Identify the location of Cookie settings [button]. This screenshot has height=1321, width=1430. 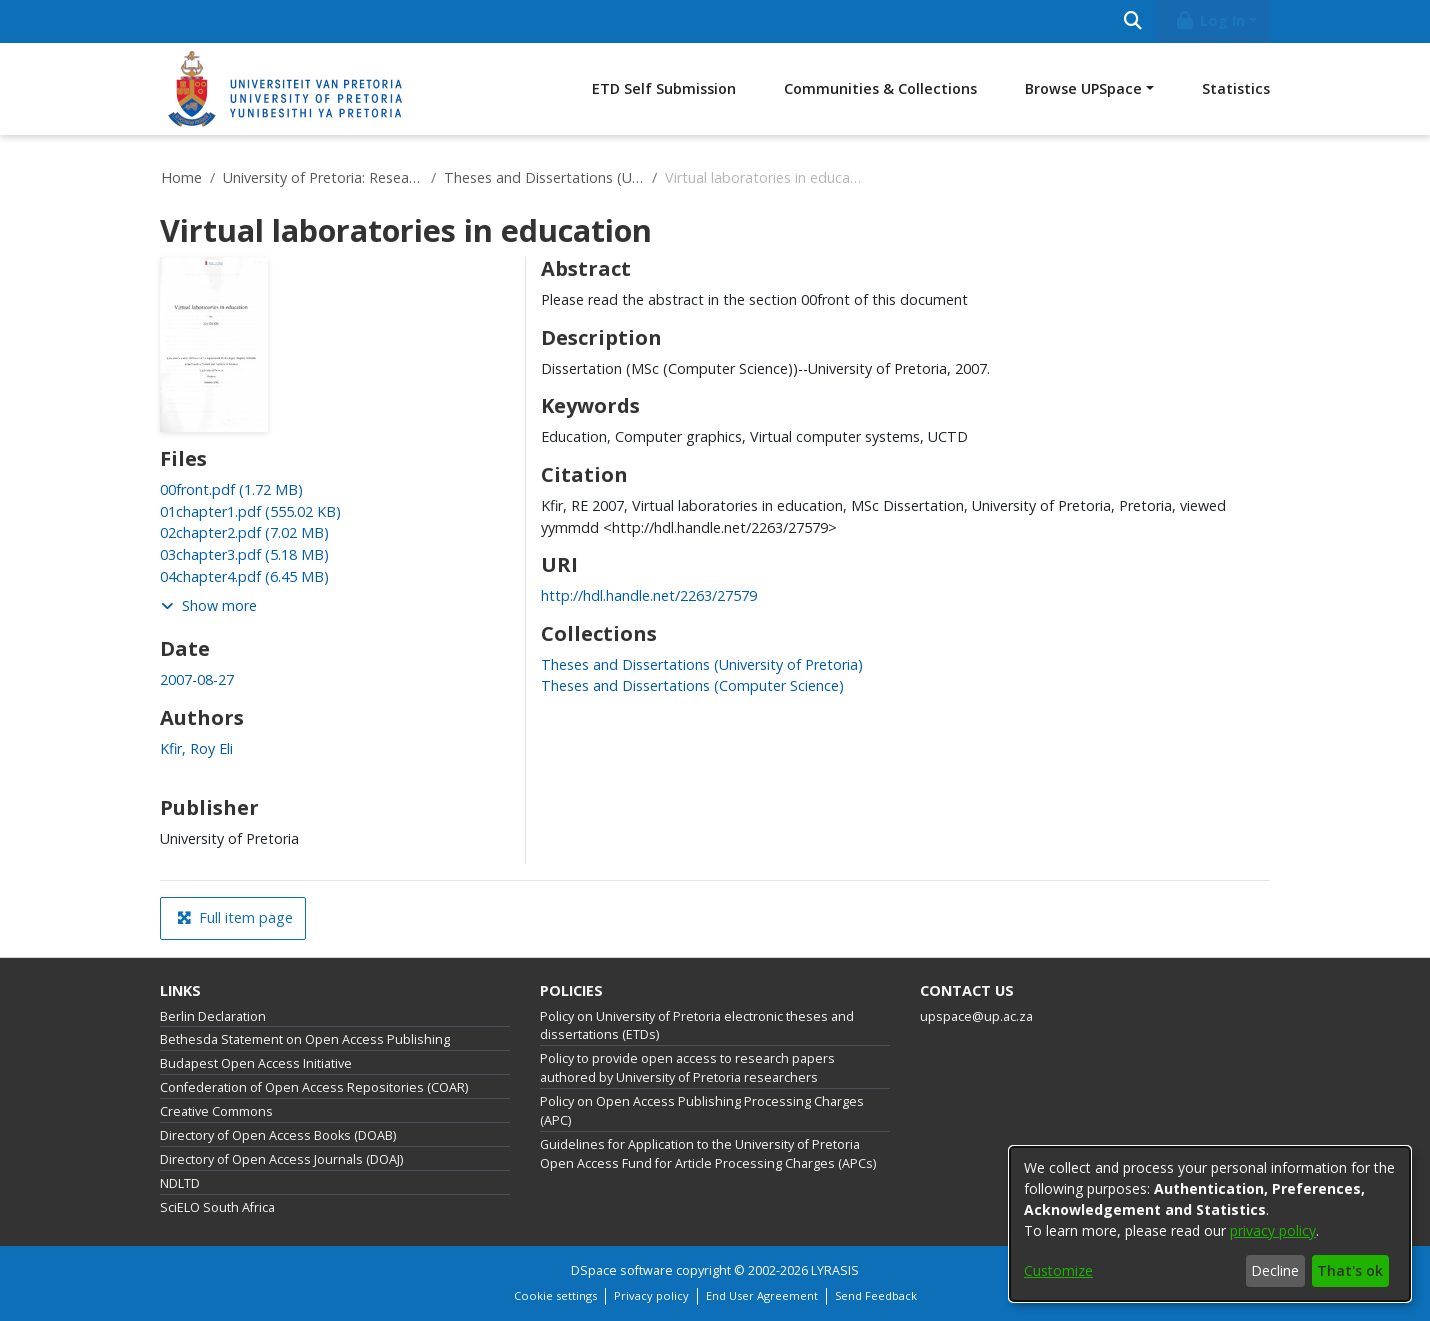
(555, 1295).